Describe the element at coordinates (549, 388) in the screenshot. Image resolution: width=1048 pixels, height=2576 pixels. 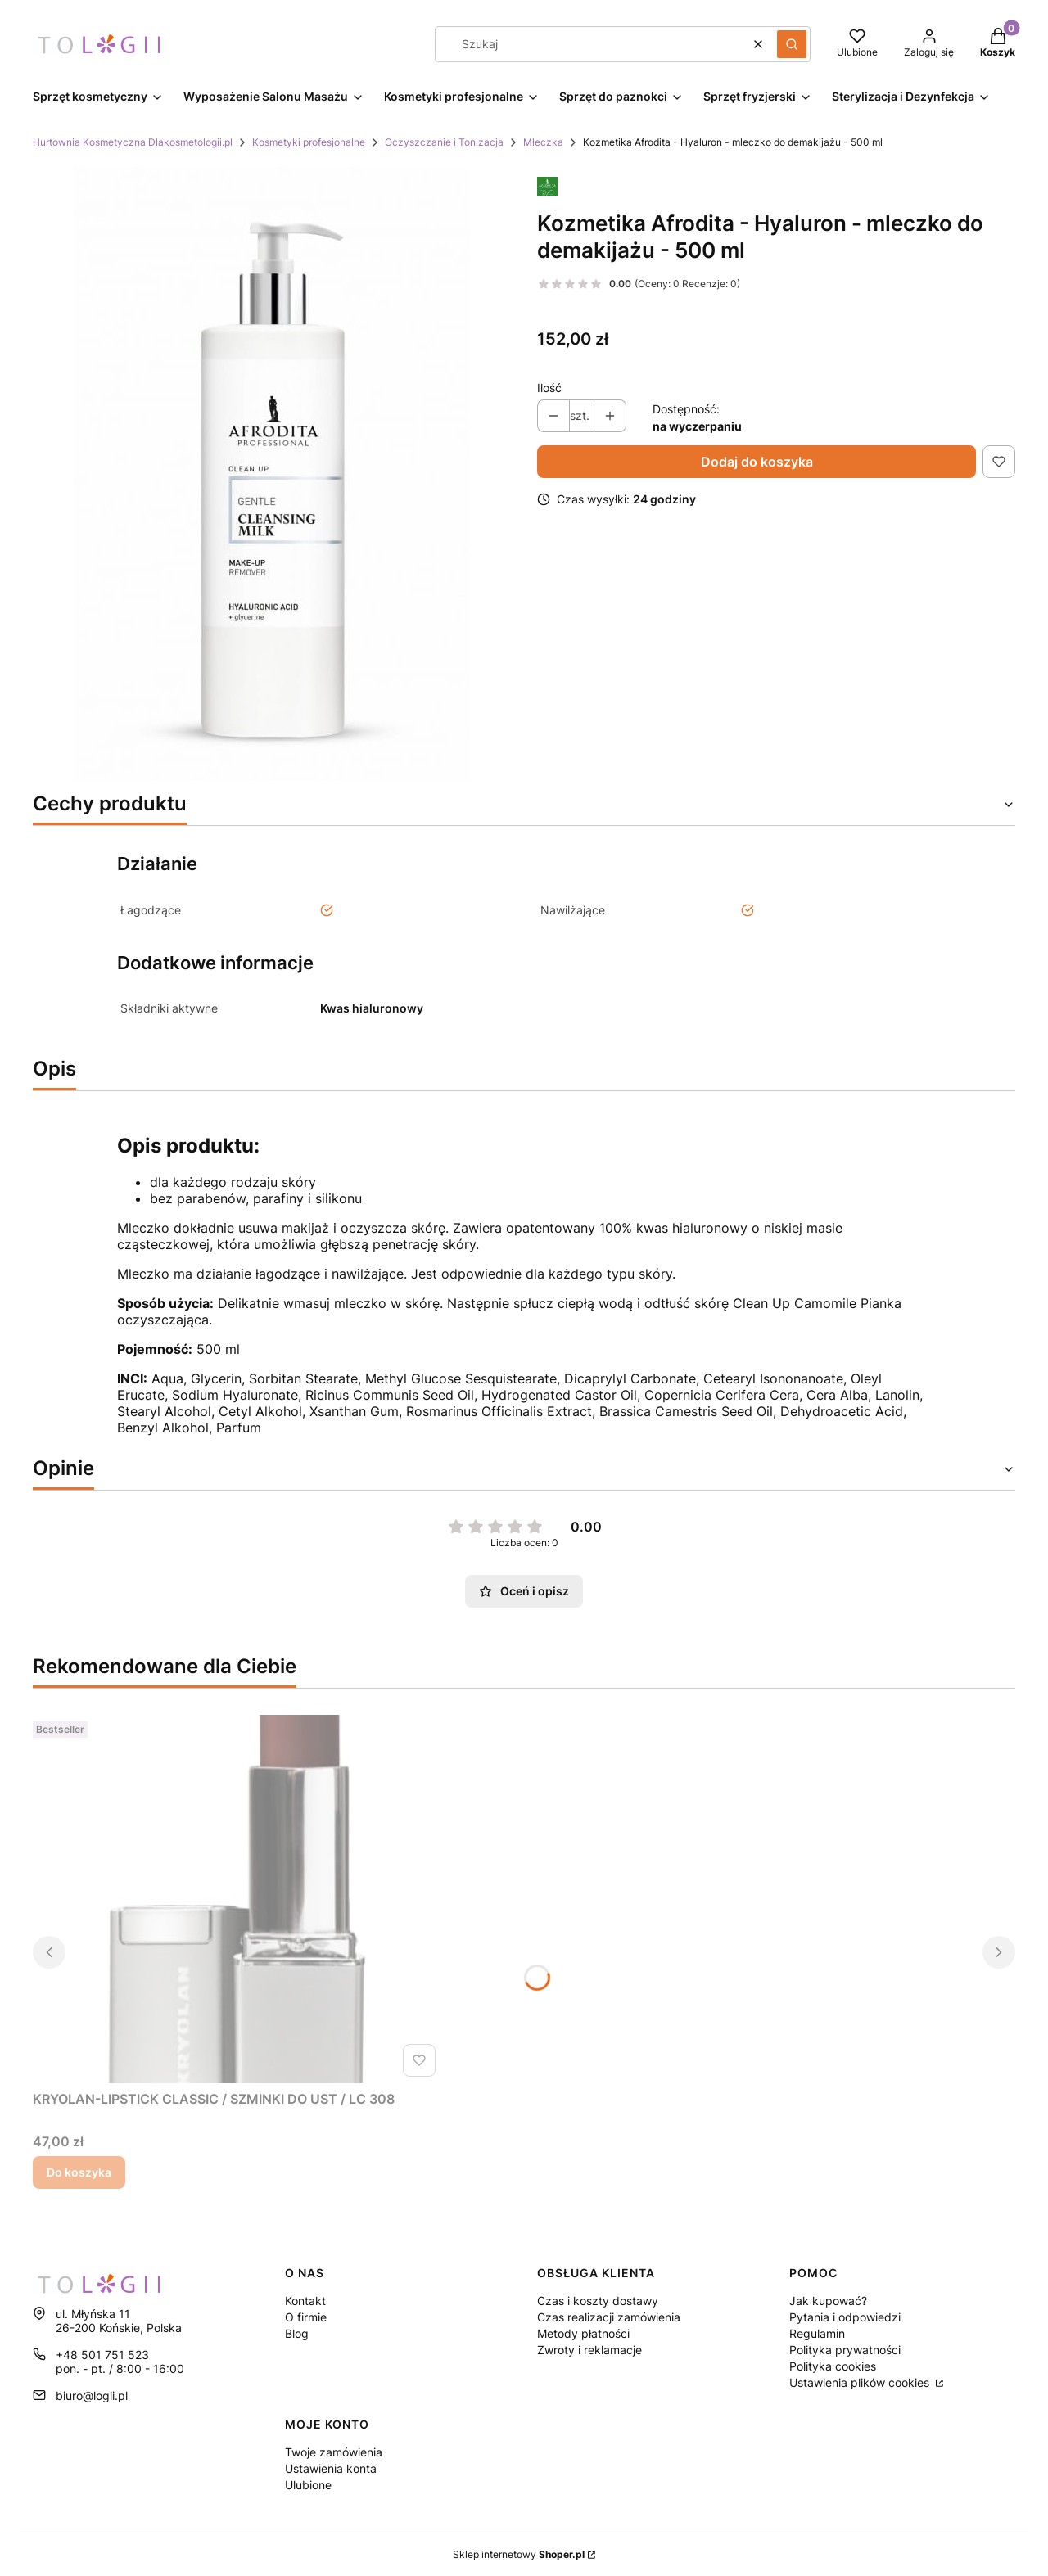
I see `Ilość` at that location.